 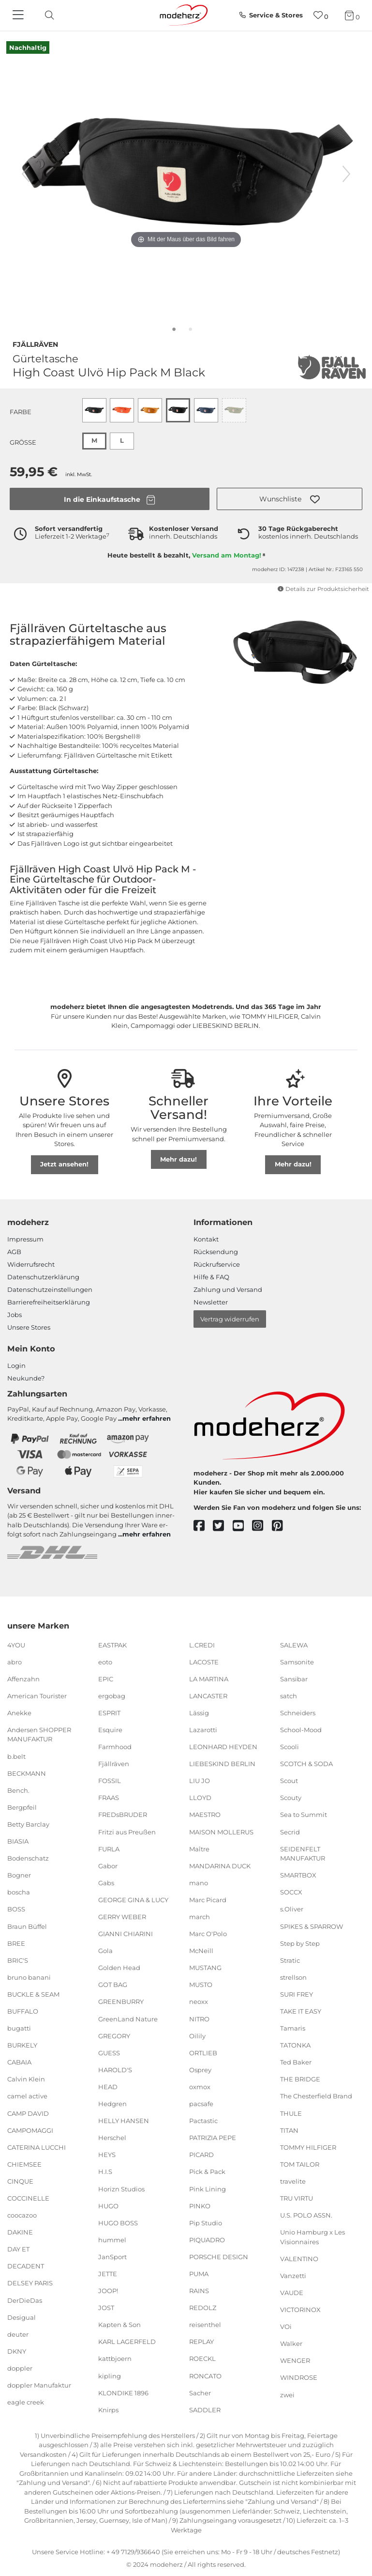 What do you see at coordinates (24, 2164) in the screenshot?
I see `CHIEMSEE` at bounding box center [24, 2164].